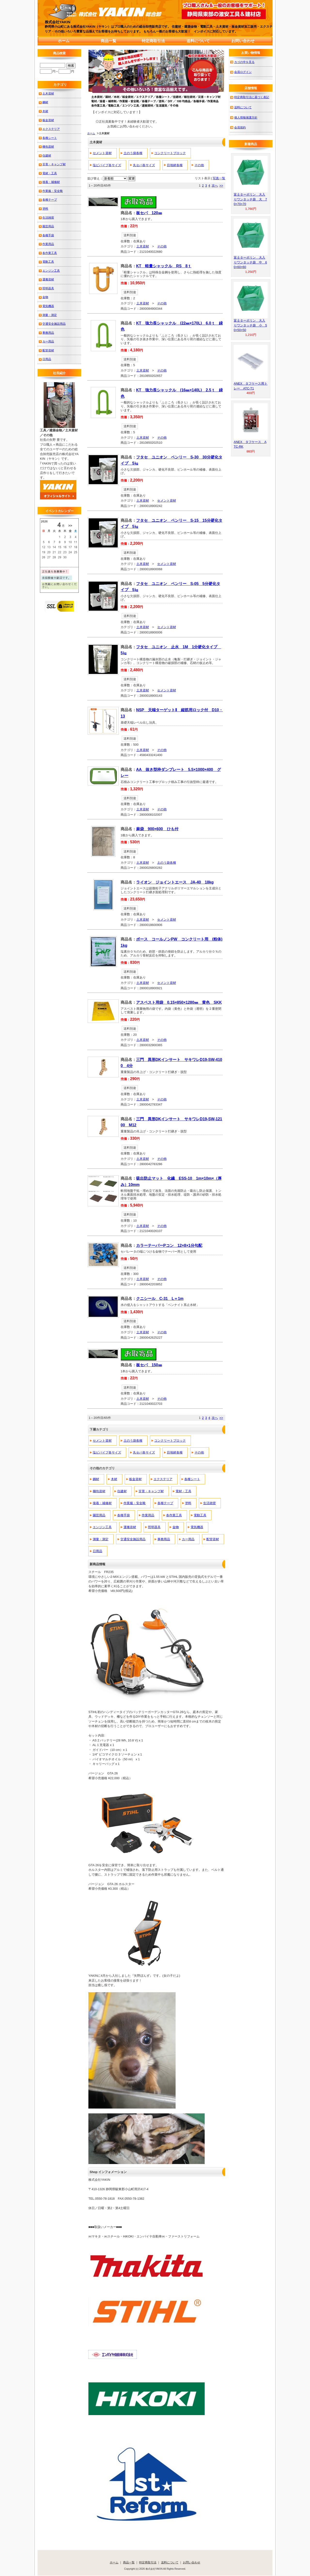 Image resolution: width=310 pixels, height=2576 pixels. I want to click on その他, so click(199, 165).